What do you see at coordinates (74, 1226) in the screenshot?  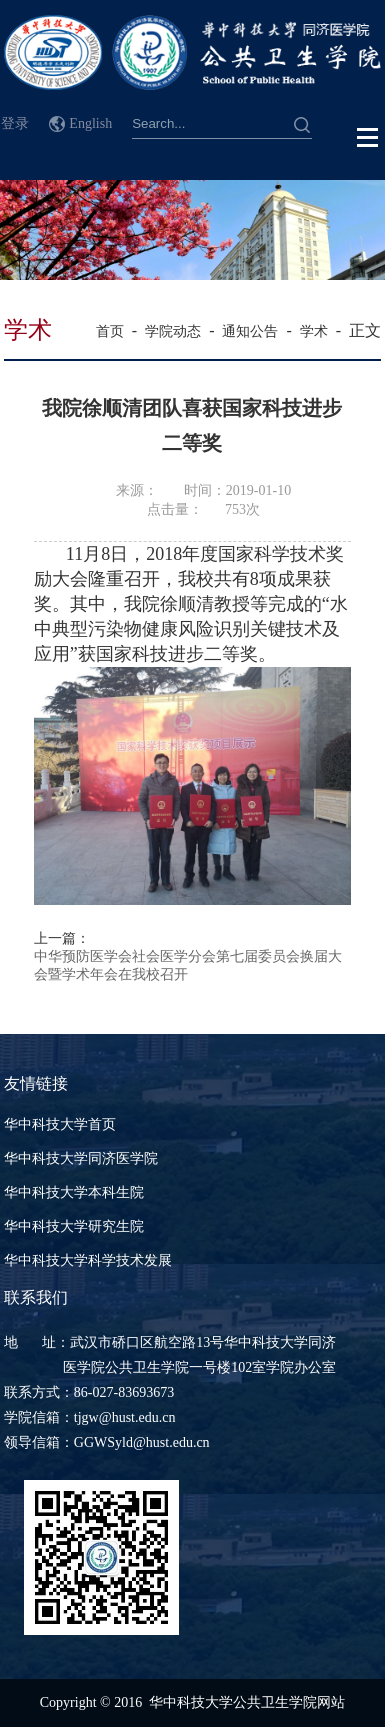 I see `华中科技大学研究生院` at bounding box center [74, 1226].